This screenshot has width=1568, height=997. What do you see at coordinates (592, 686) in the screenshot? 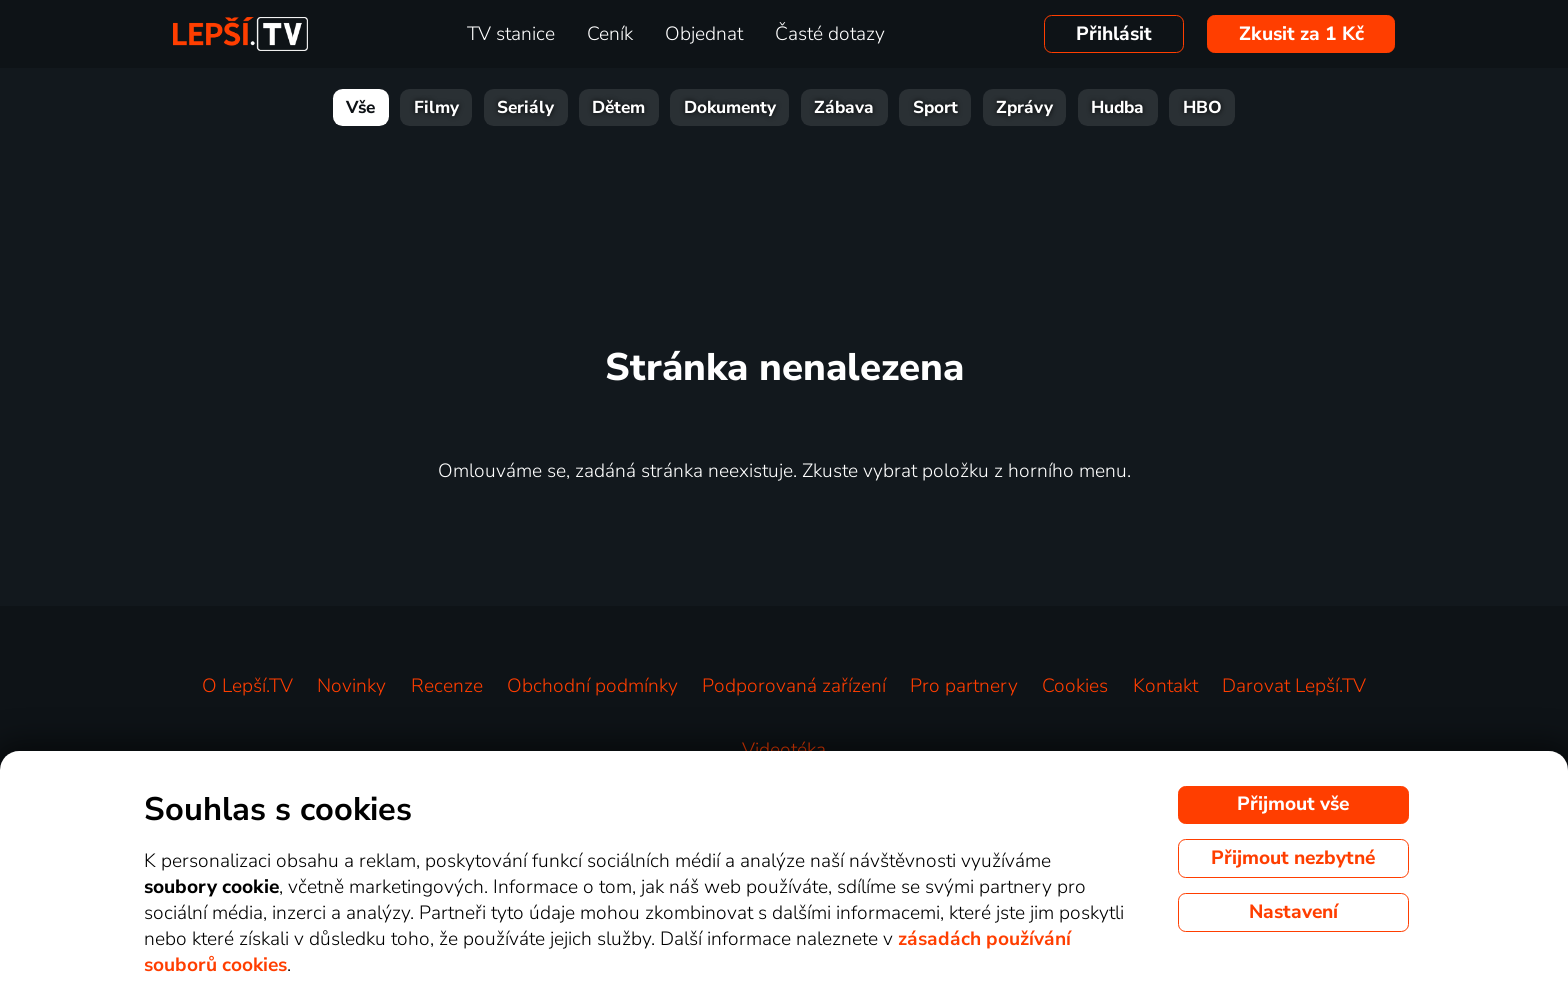
I see `Obchodní podmínky` at bounding box center [592, 686].